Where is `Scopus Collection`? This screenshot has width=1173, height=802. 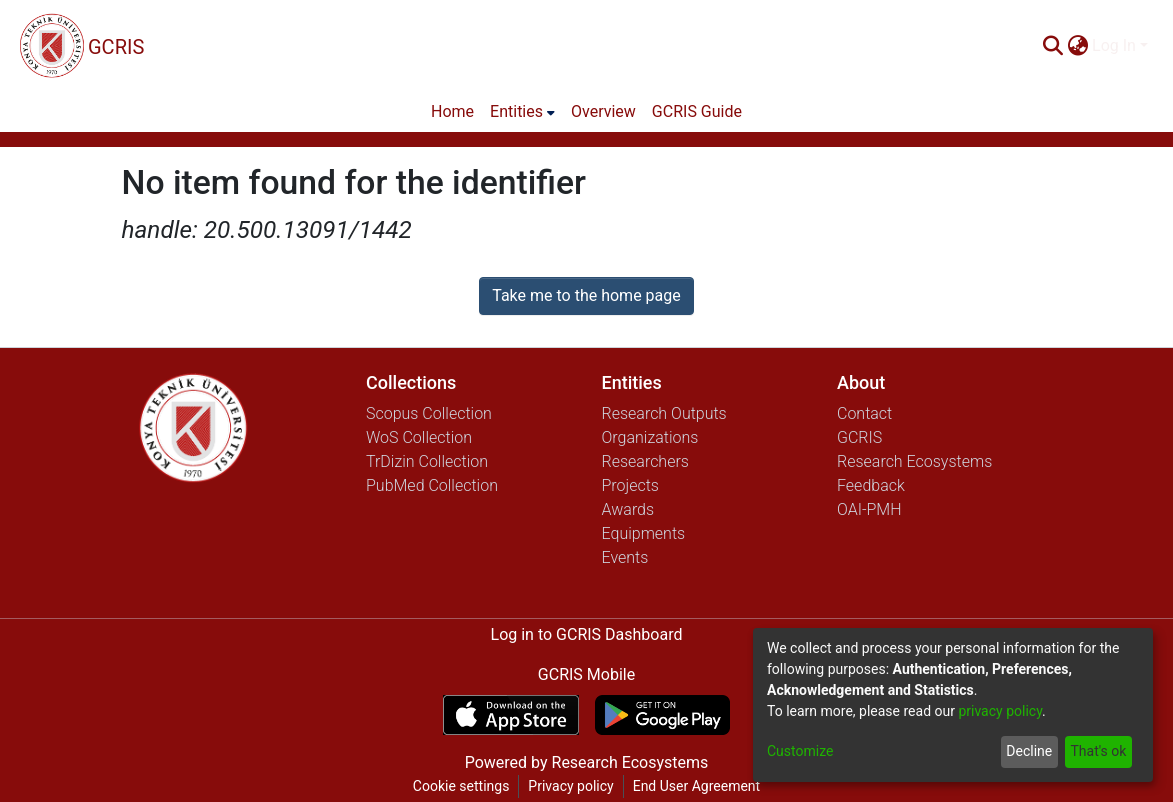 Scopus Collection is located at coordinates (429, 413).